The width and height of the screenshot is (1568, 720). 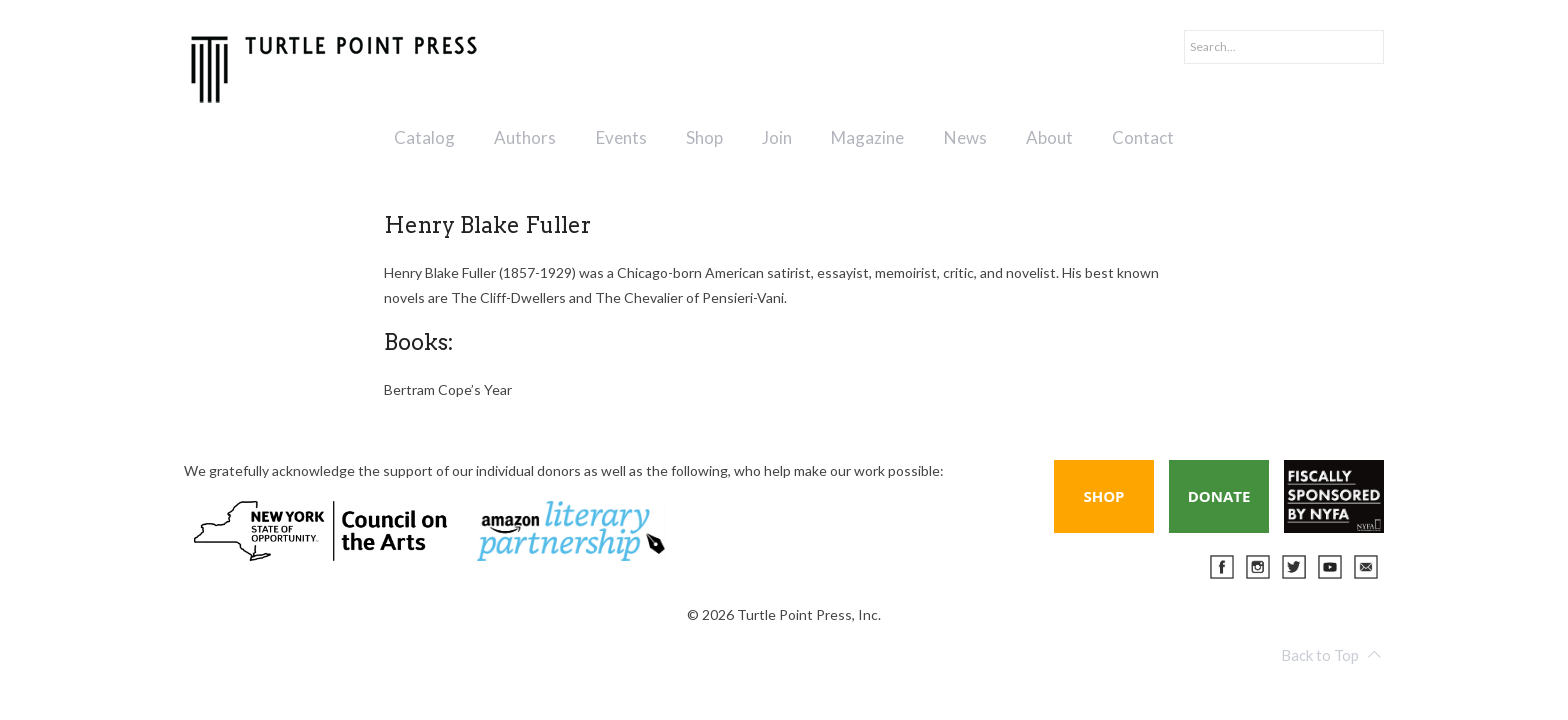 I want to click on Magazine, so click(x=867, y=137).